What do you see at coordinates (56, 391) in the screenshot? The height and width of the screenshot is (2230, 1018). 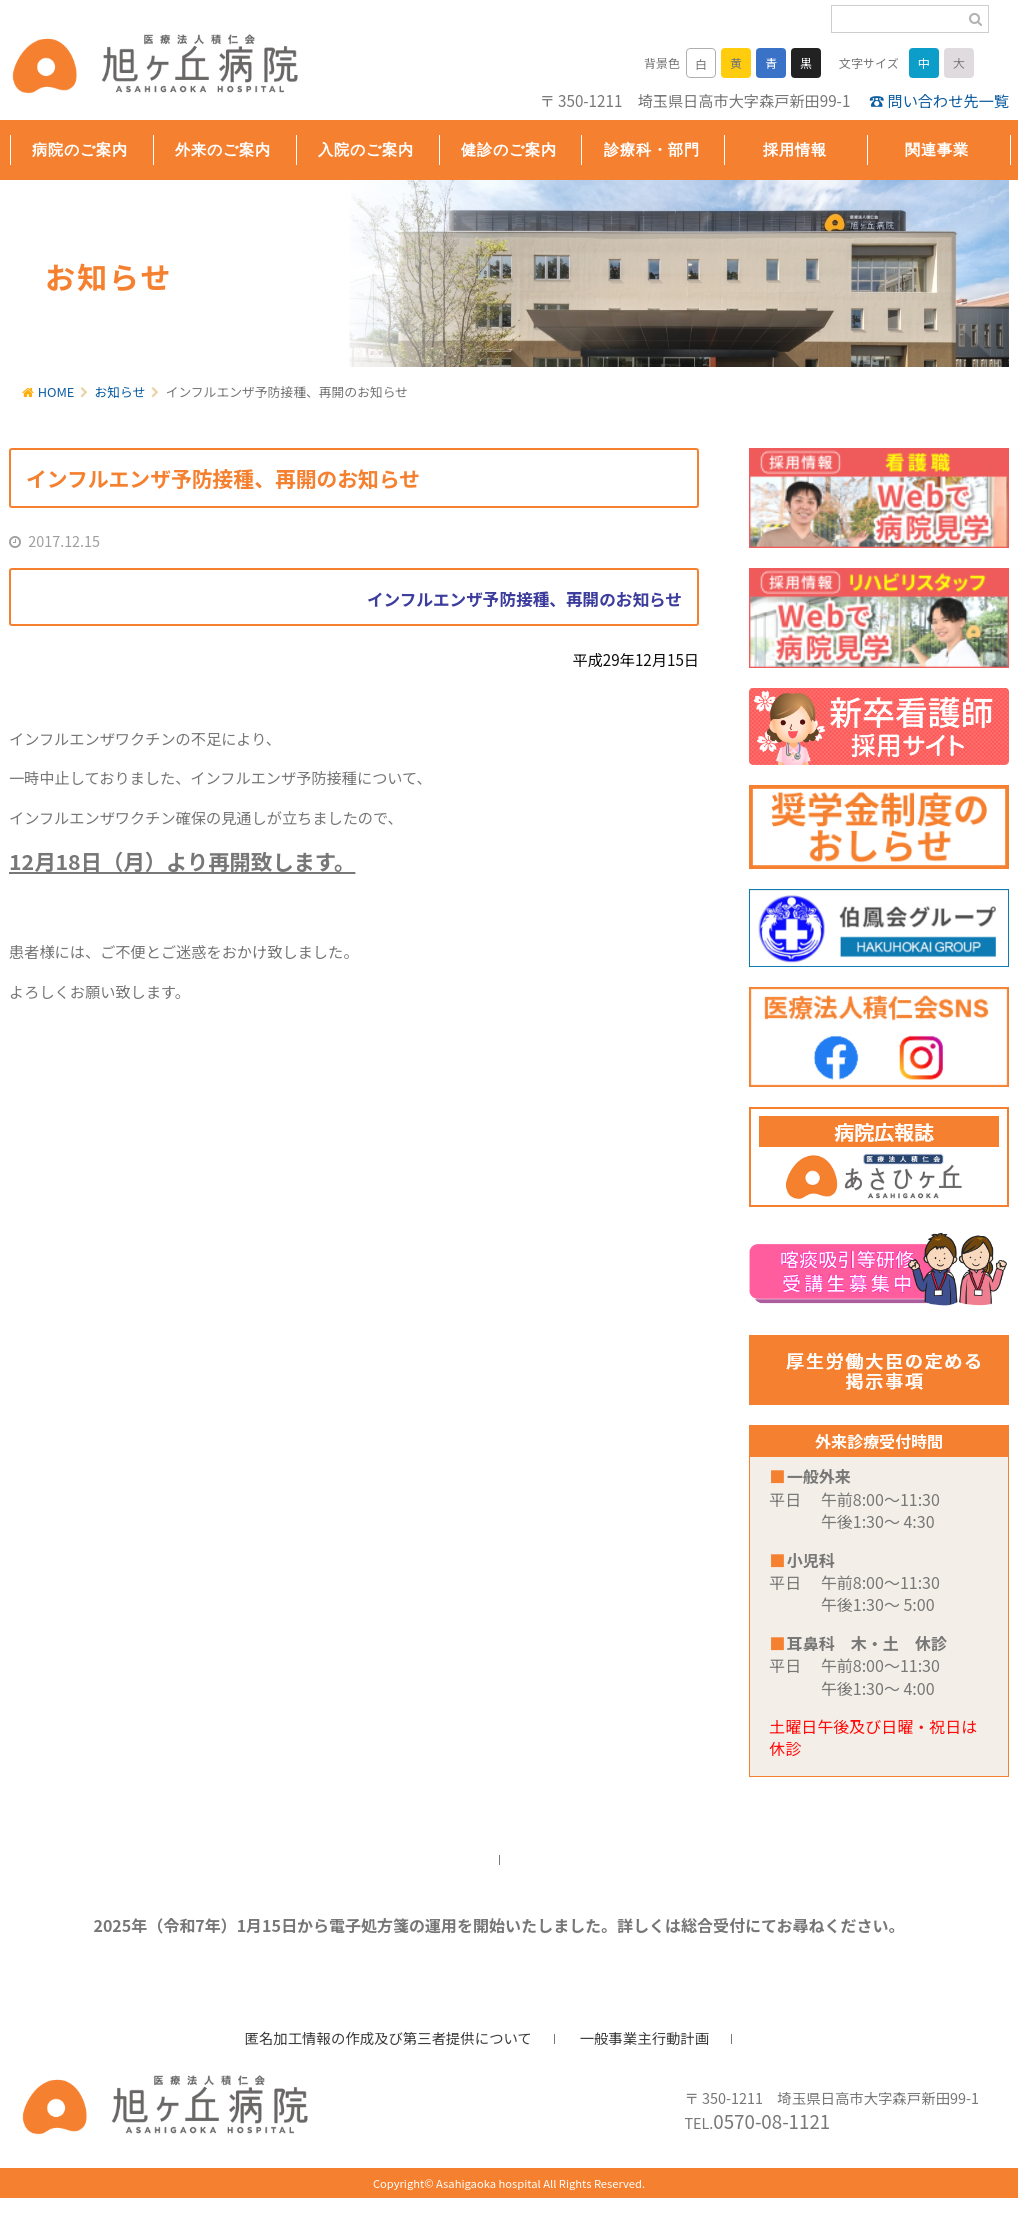 I see `HOME` at bounding box center [56, 391].